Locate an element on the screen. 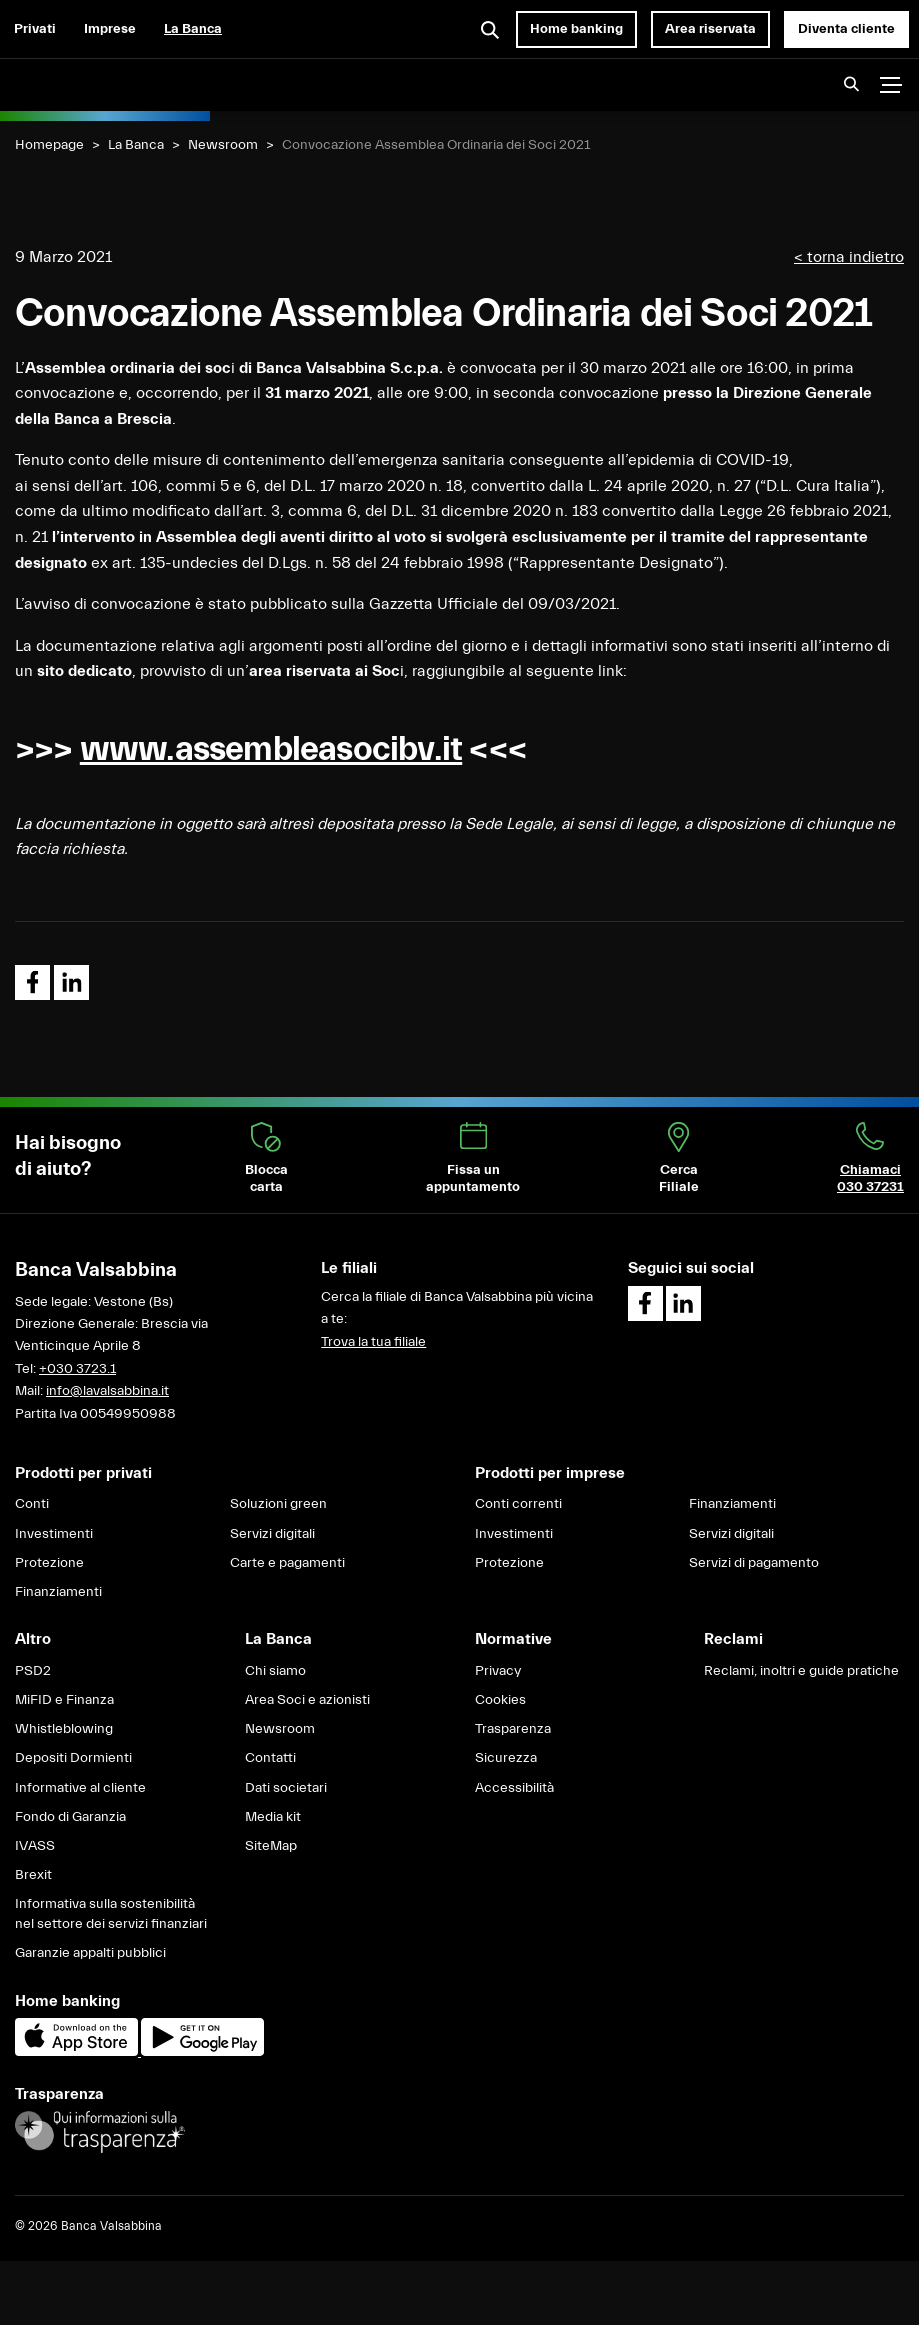 The image size is (919, 2325). Chi siamo is located at coordinates (275, 1671).